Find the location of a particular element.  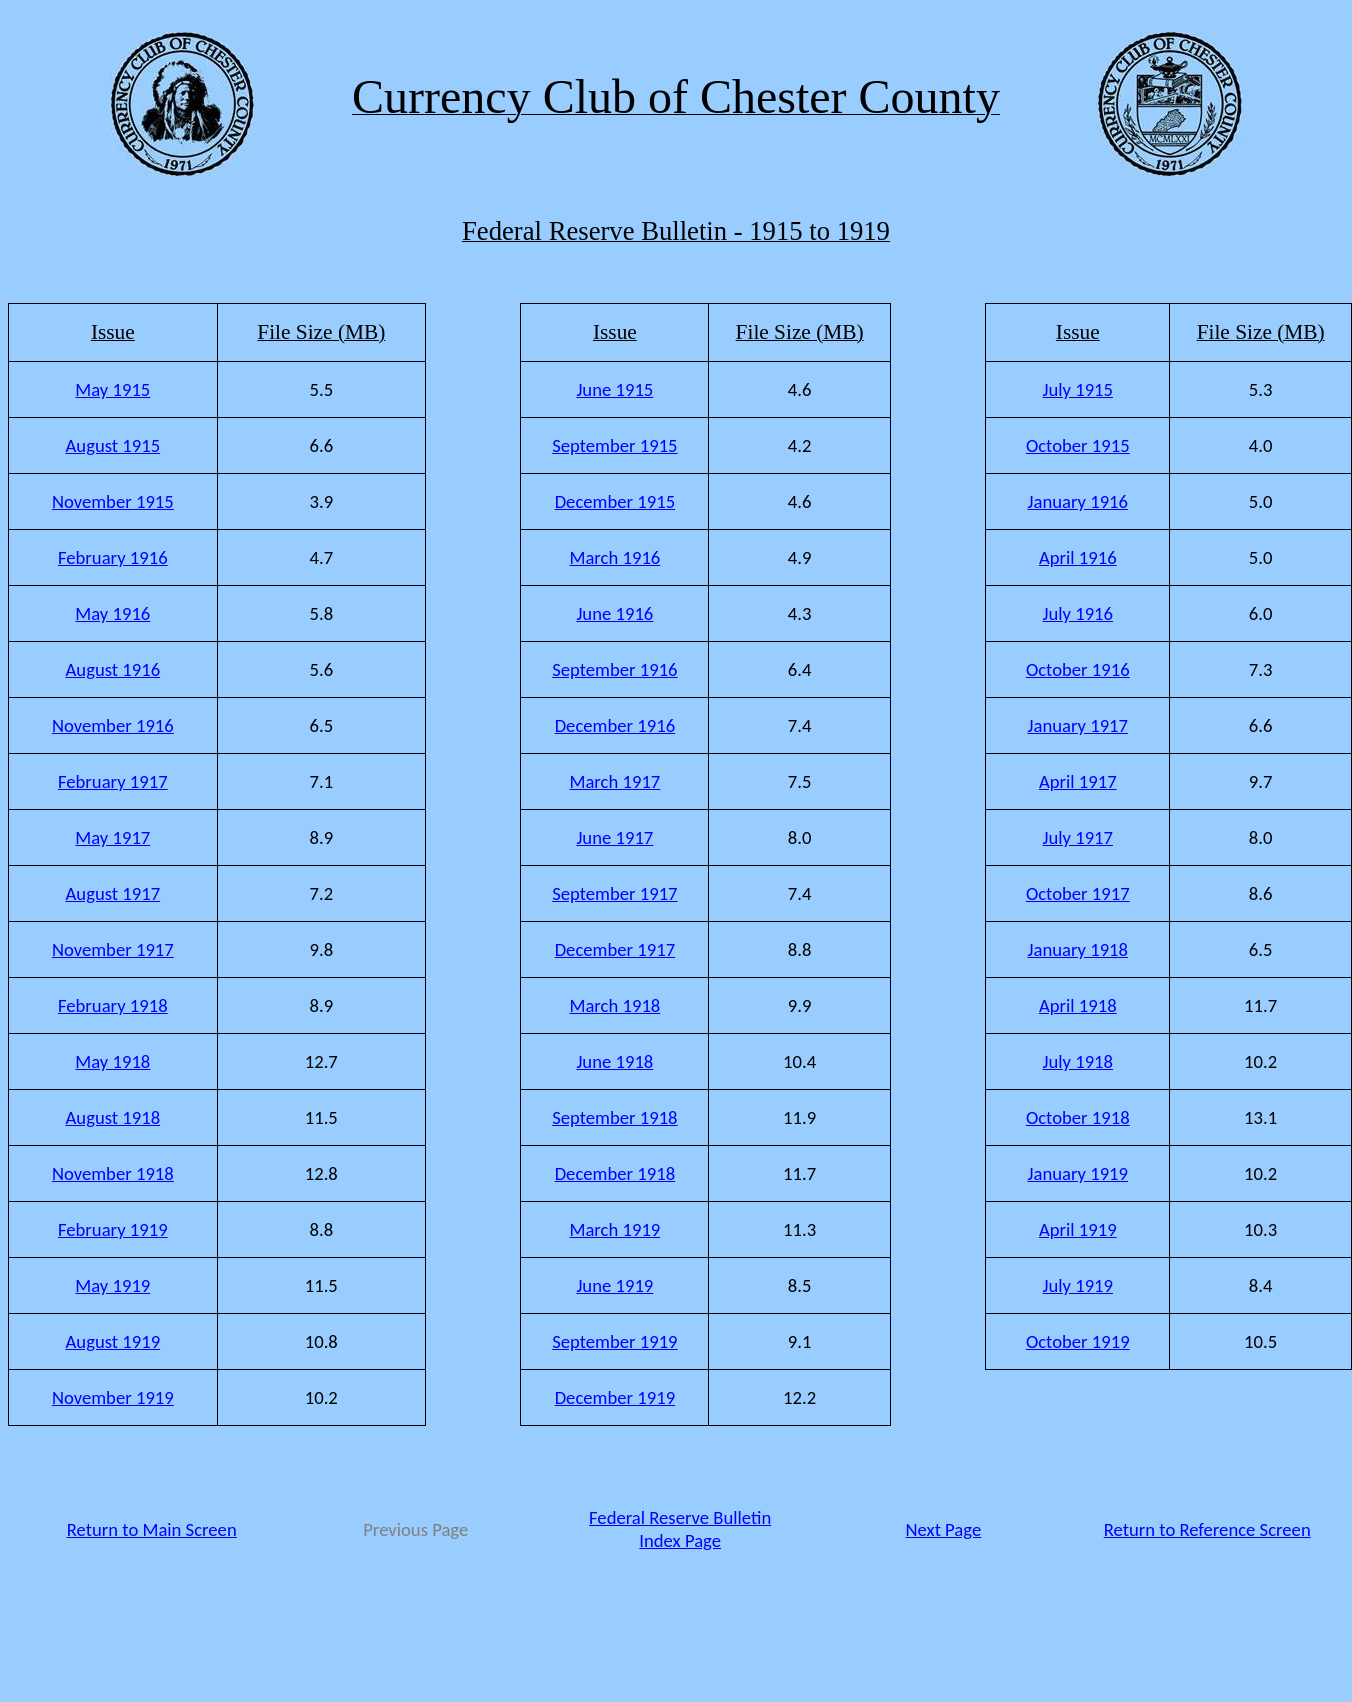

October 1919 is located at coordinates (1078, 1341).